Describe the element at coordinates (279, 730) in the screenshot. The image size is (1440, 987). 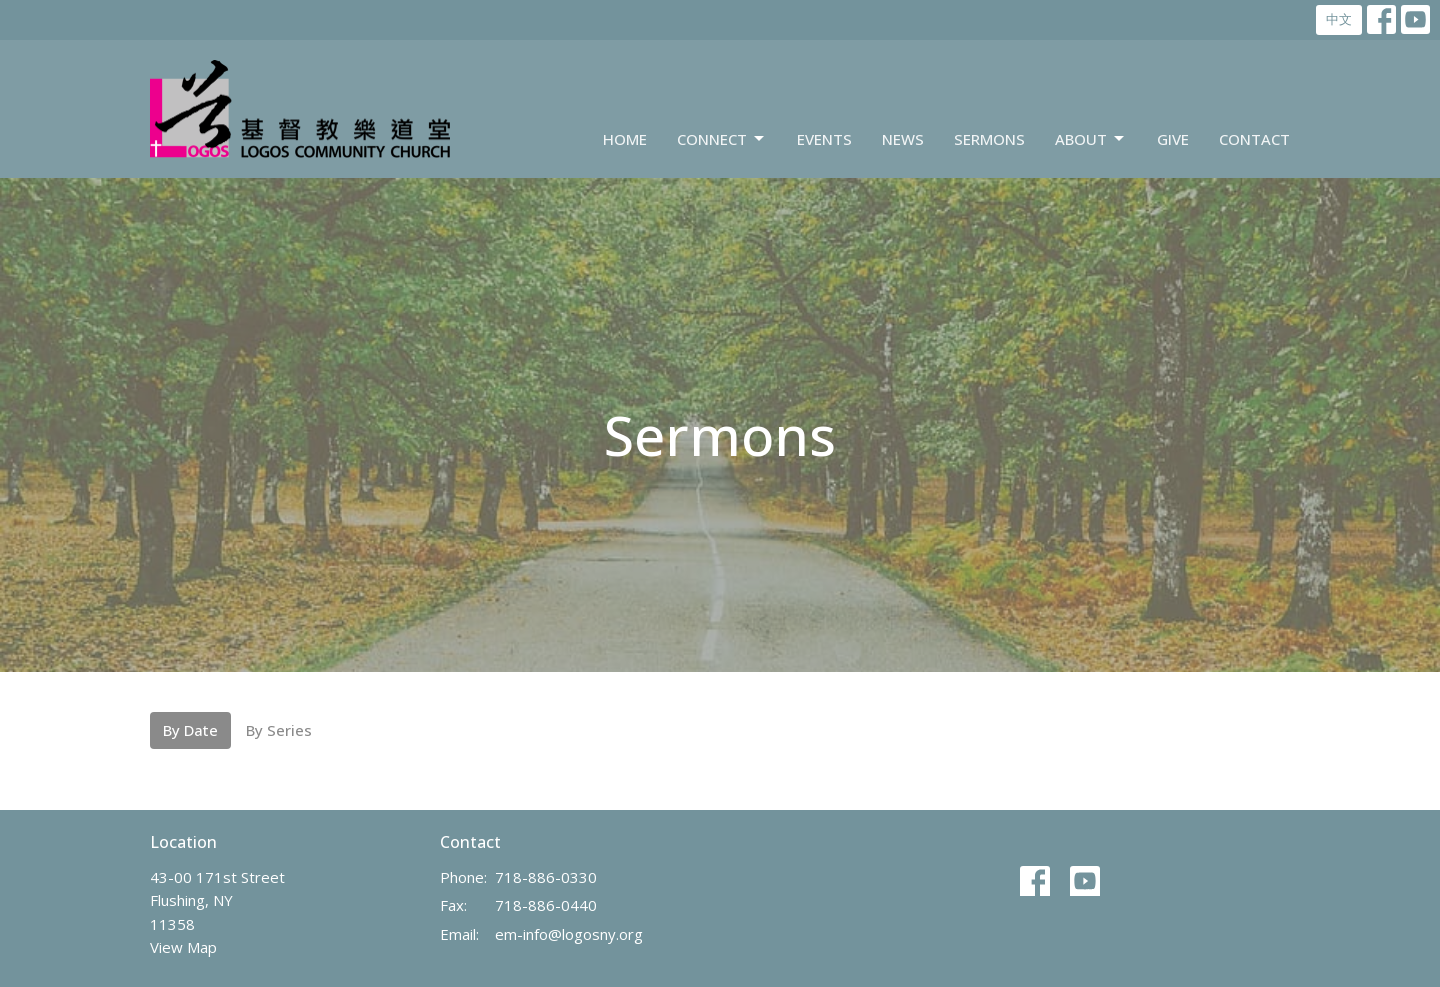
I see `By Series` at that location.